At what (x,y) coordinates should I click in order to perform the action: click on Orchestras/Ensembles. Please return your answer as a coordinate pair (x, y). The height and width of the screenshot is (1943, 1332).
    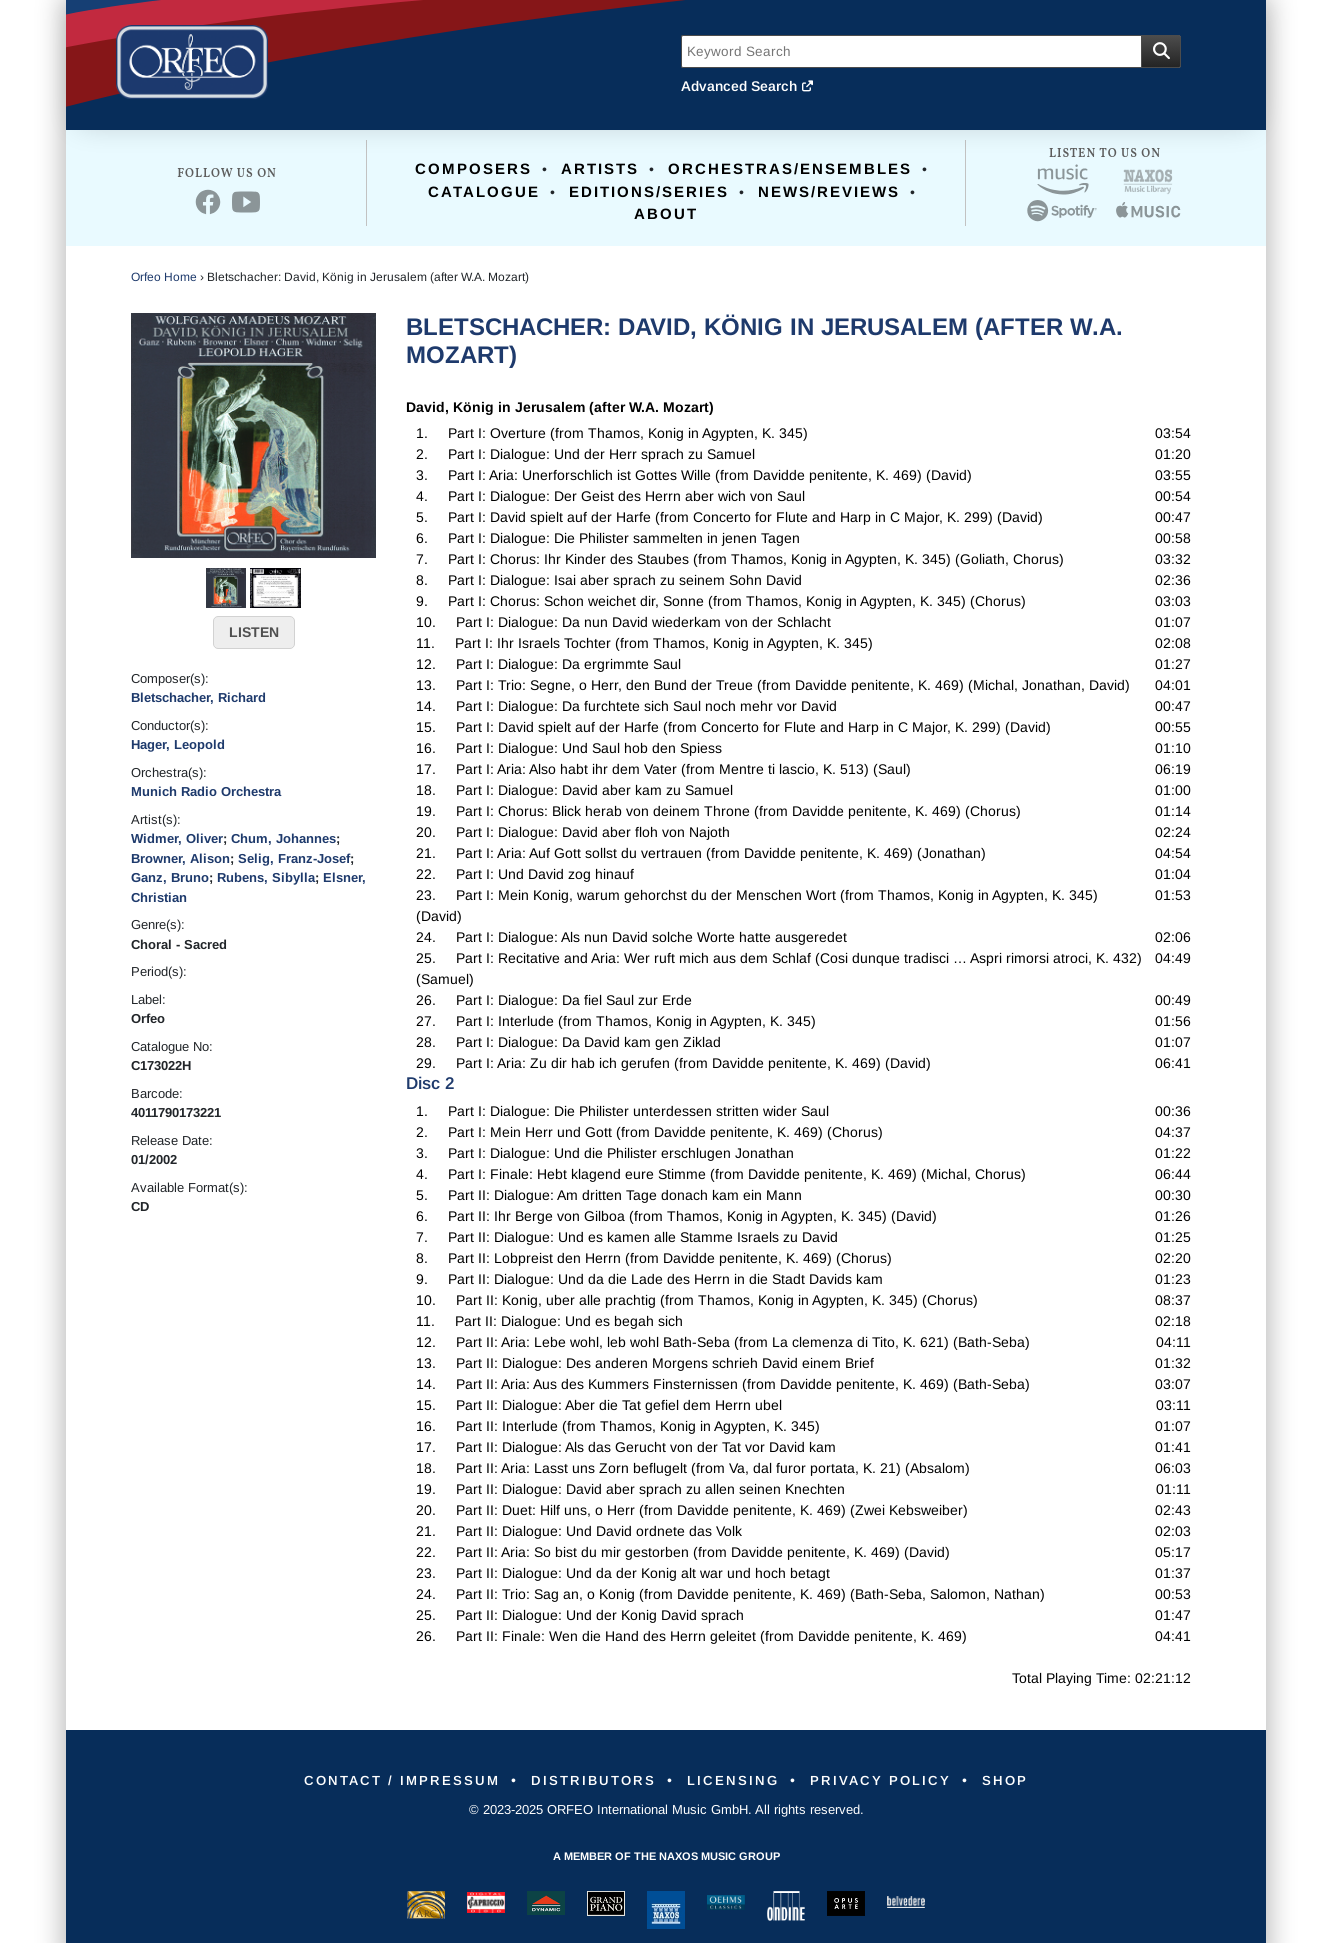
    Looking at the image, I should click on (790, 168).